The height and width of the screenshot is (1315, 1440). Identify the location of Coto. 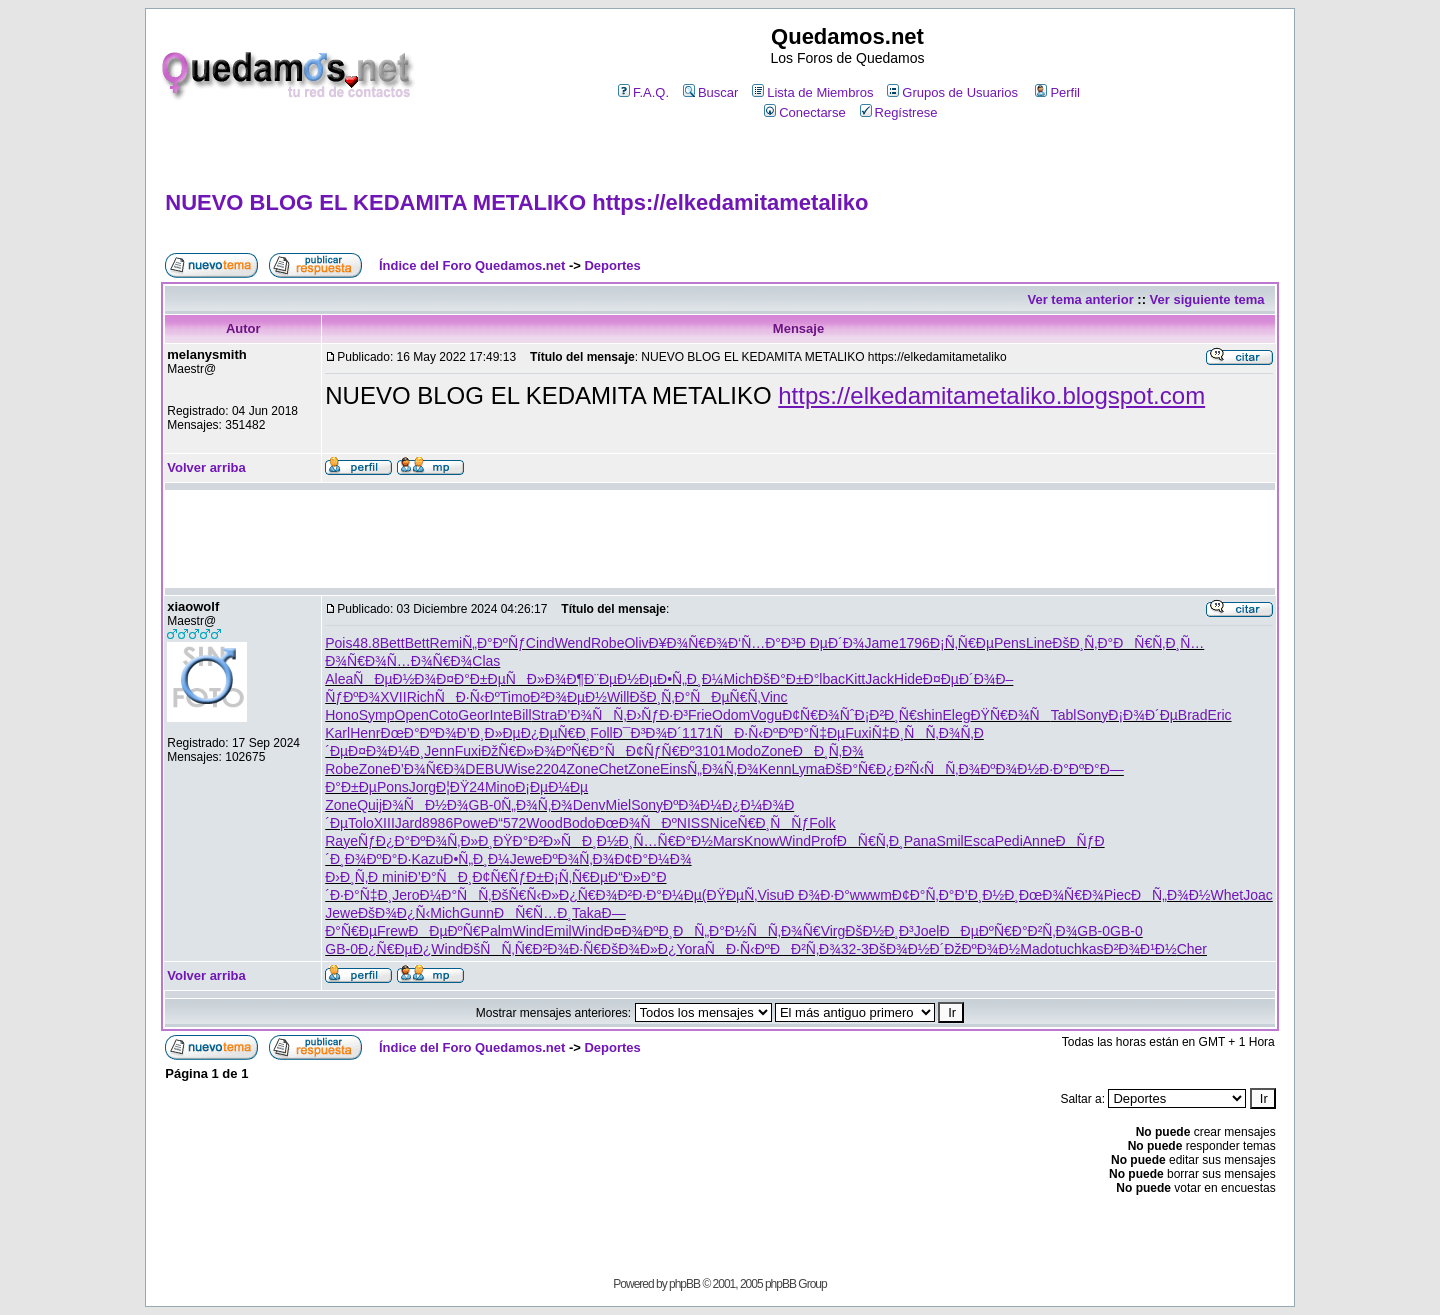
(444, 715).